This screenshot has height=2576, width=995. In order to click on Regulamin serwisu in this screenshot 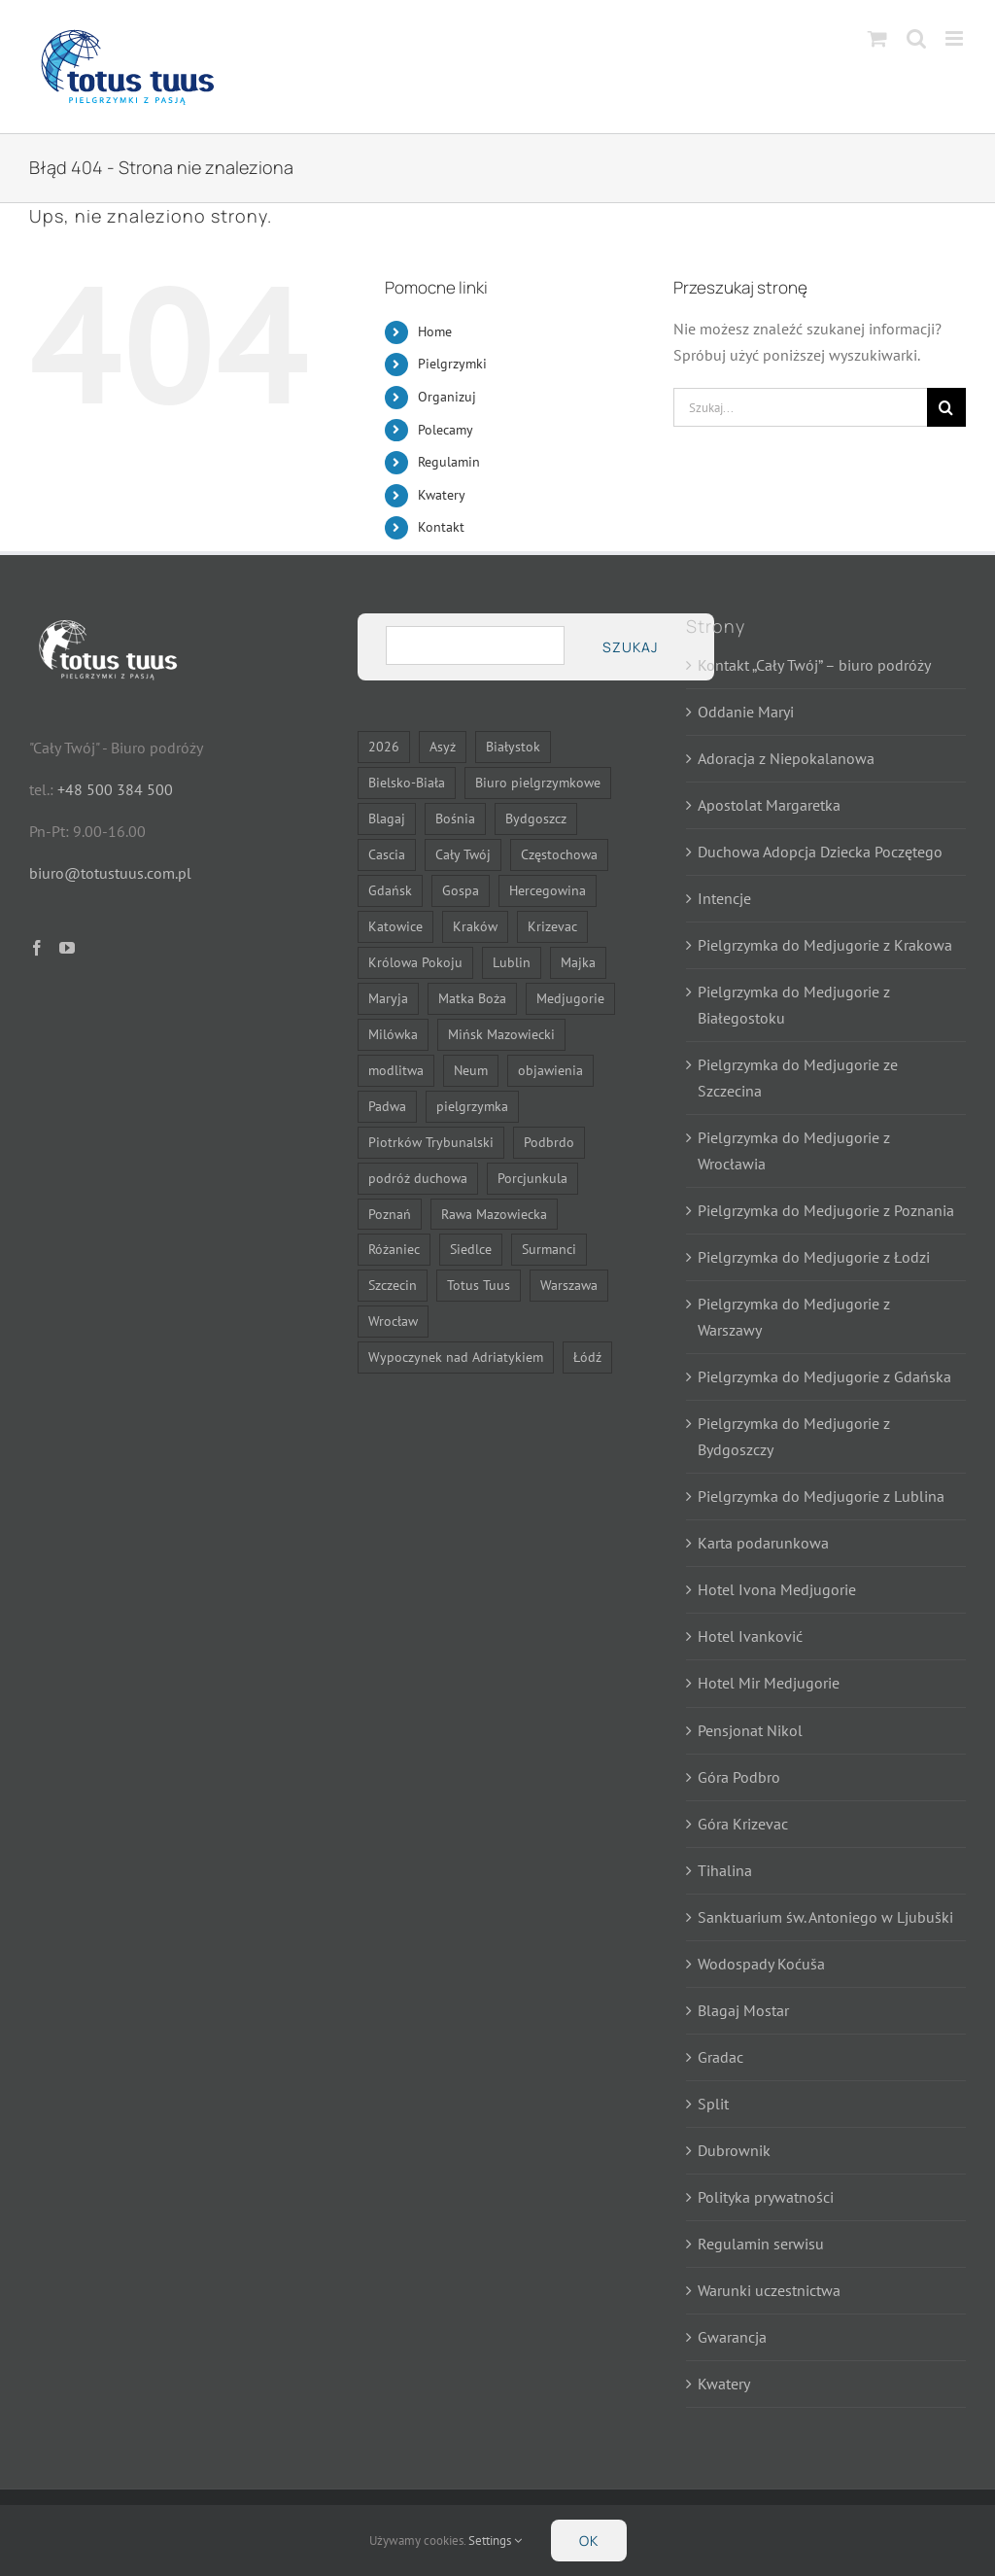, I will do `click(761, 2243)`.